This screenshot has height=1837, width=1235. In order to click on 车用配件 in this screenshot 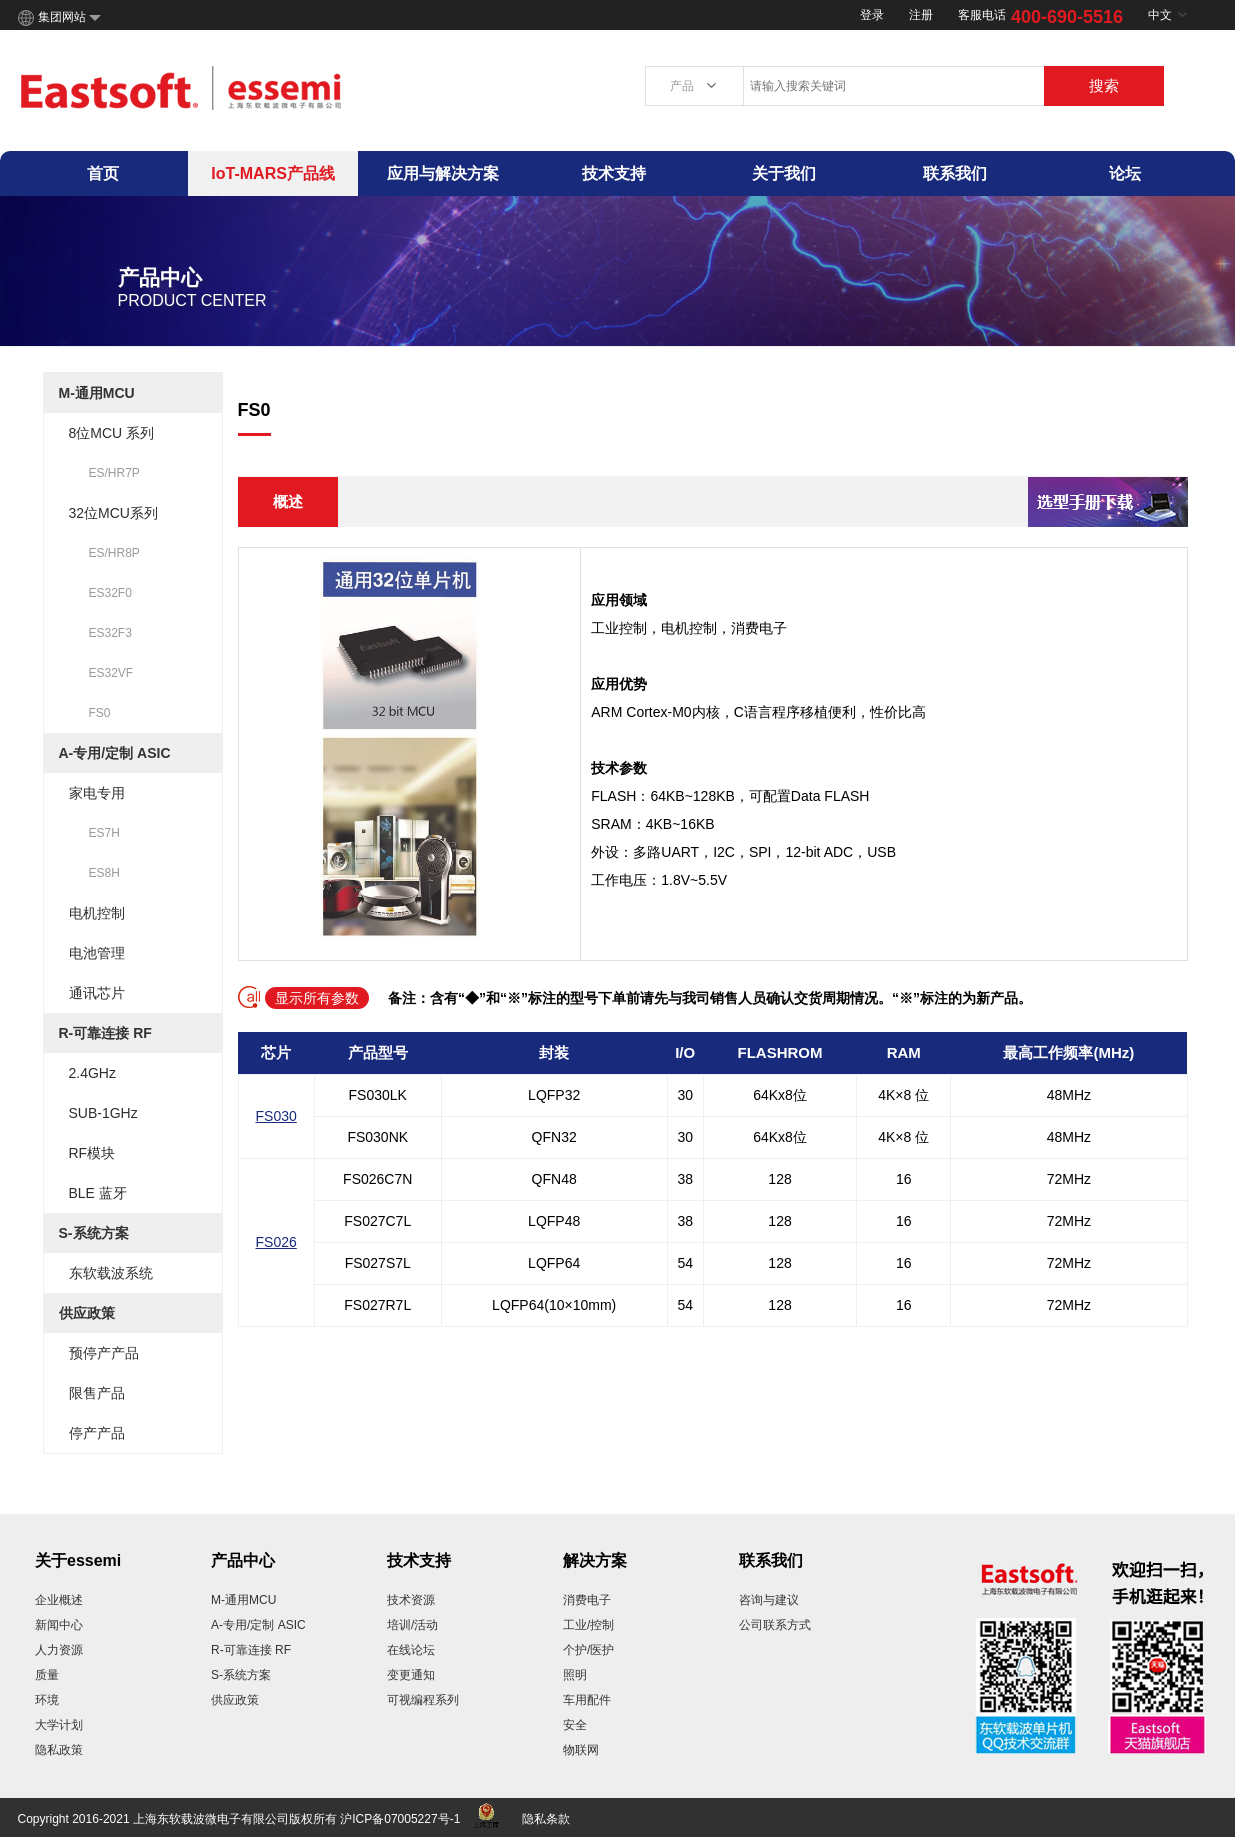, I will do `click(587, 1700)`.